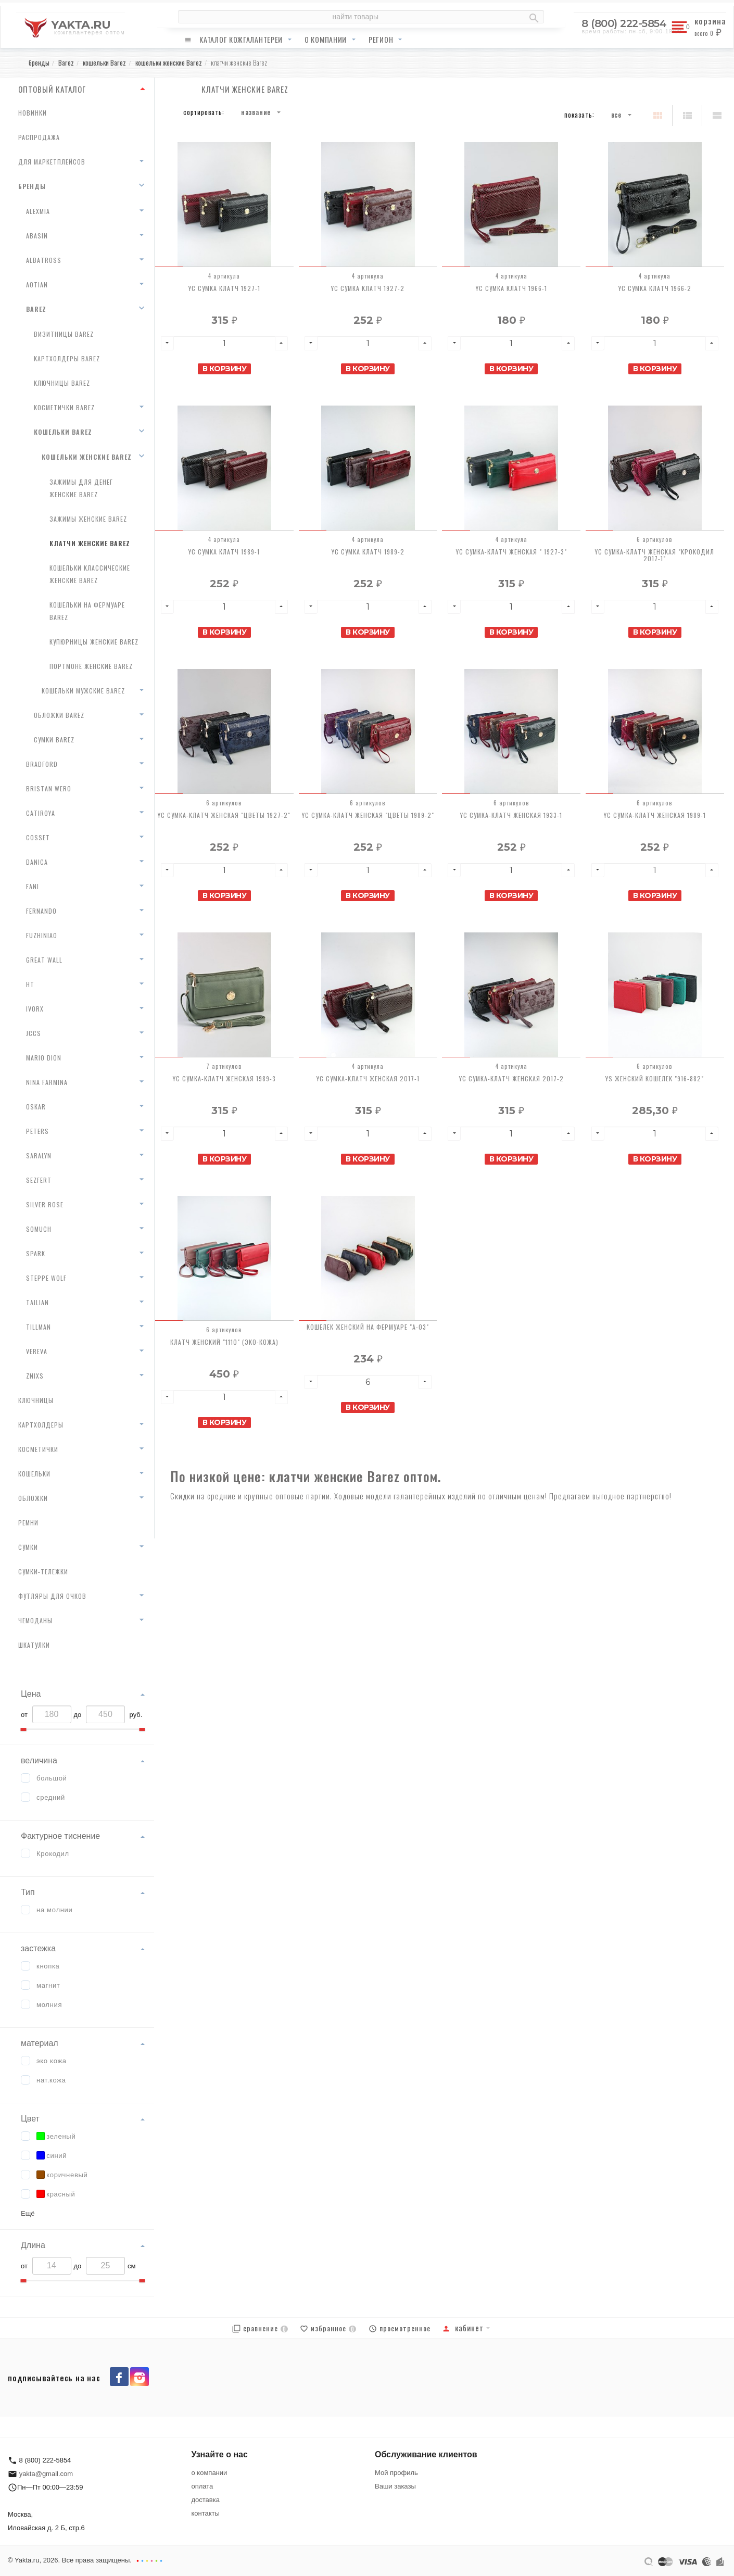 The width and height of the screenshot is (734, 2576). I want to click on обложки Barez, so click(59, 715).